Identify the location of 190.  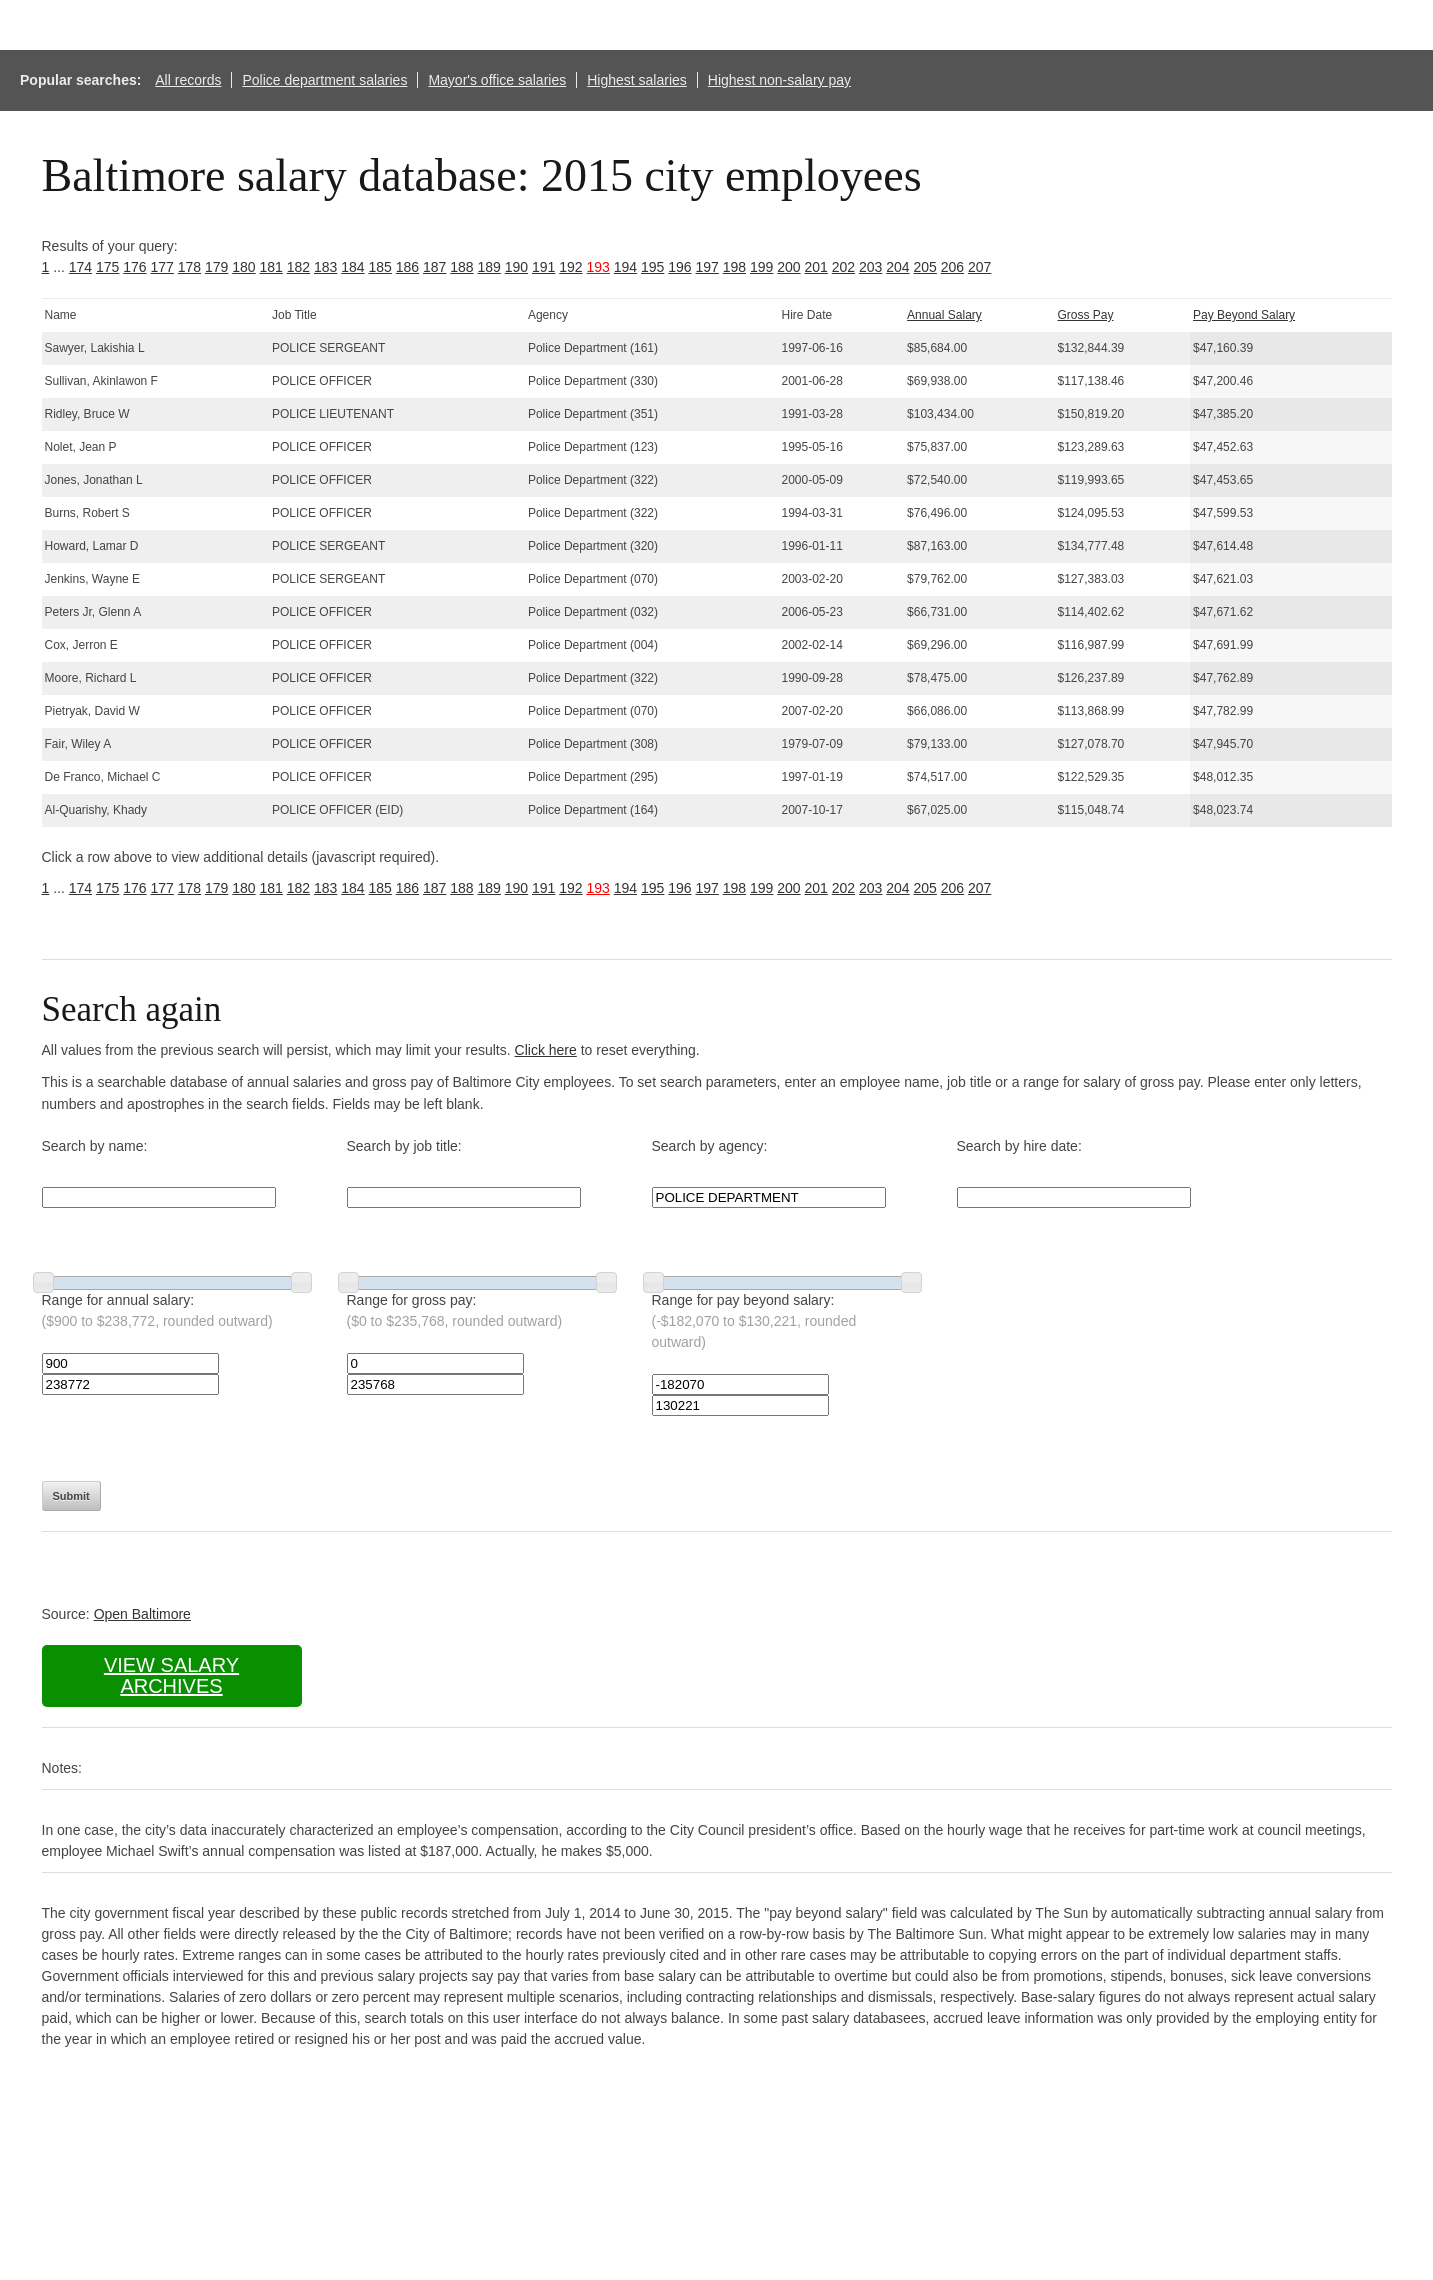
(516, 267).